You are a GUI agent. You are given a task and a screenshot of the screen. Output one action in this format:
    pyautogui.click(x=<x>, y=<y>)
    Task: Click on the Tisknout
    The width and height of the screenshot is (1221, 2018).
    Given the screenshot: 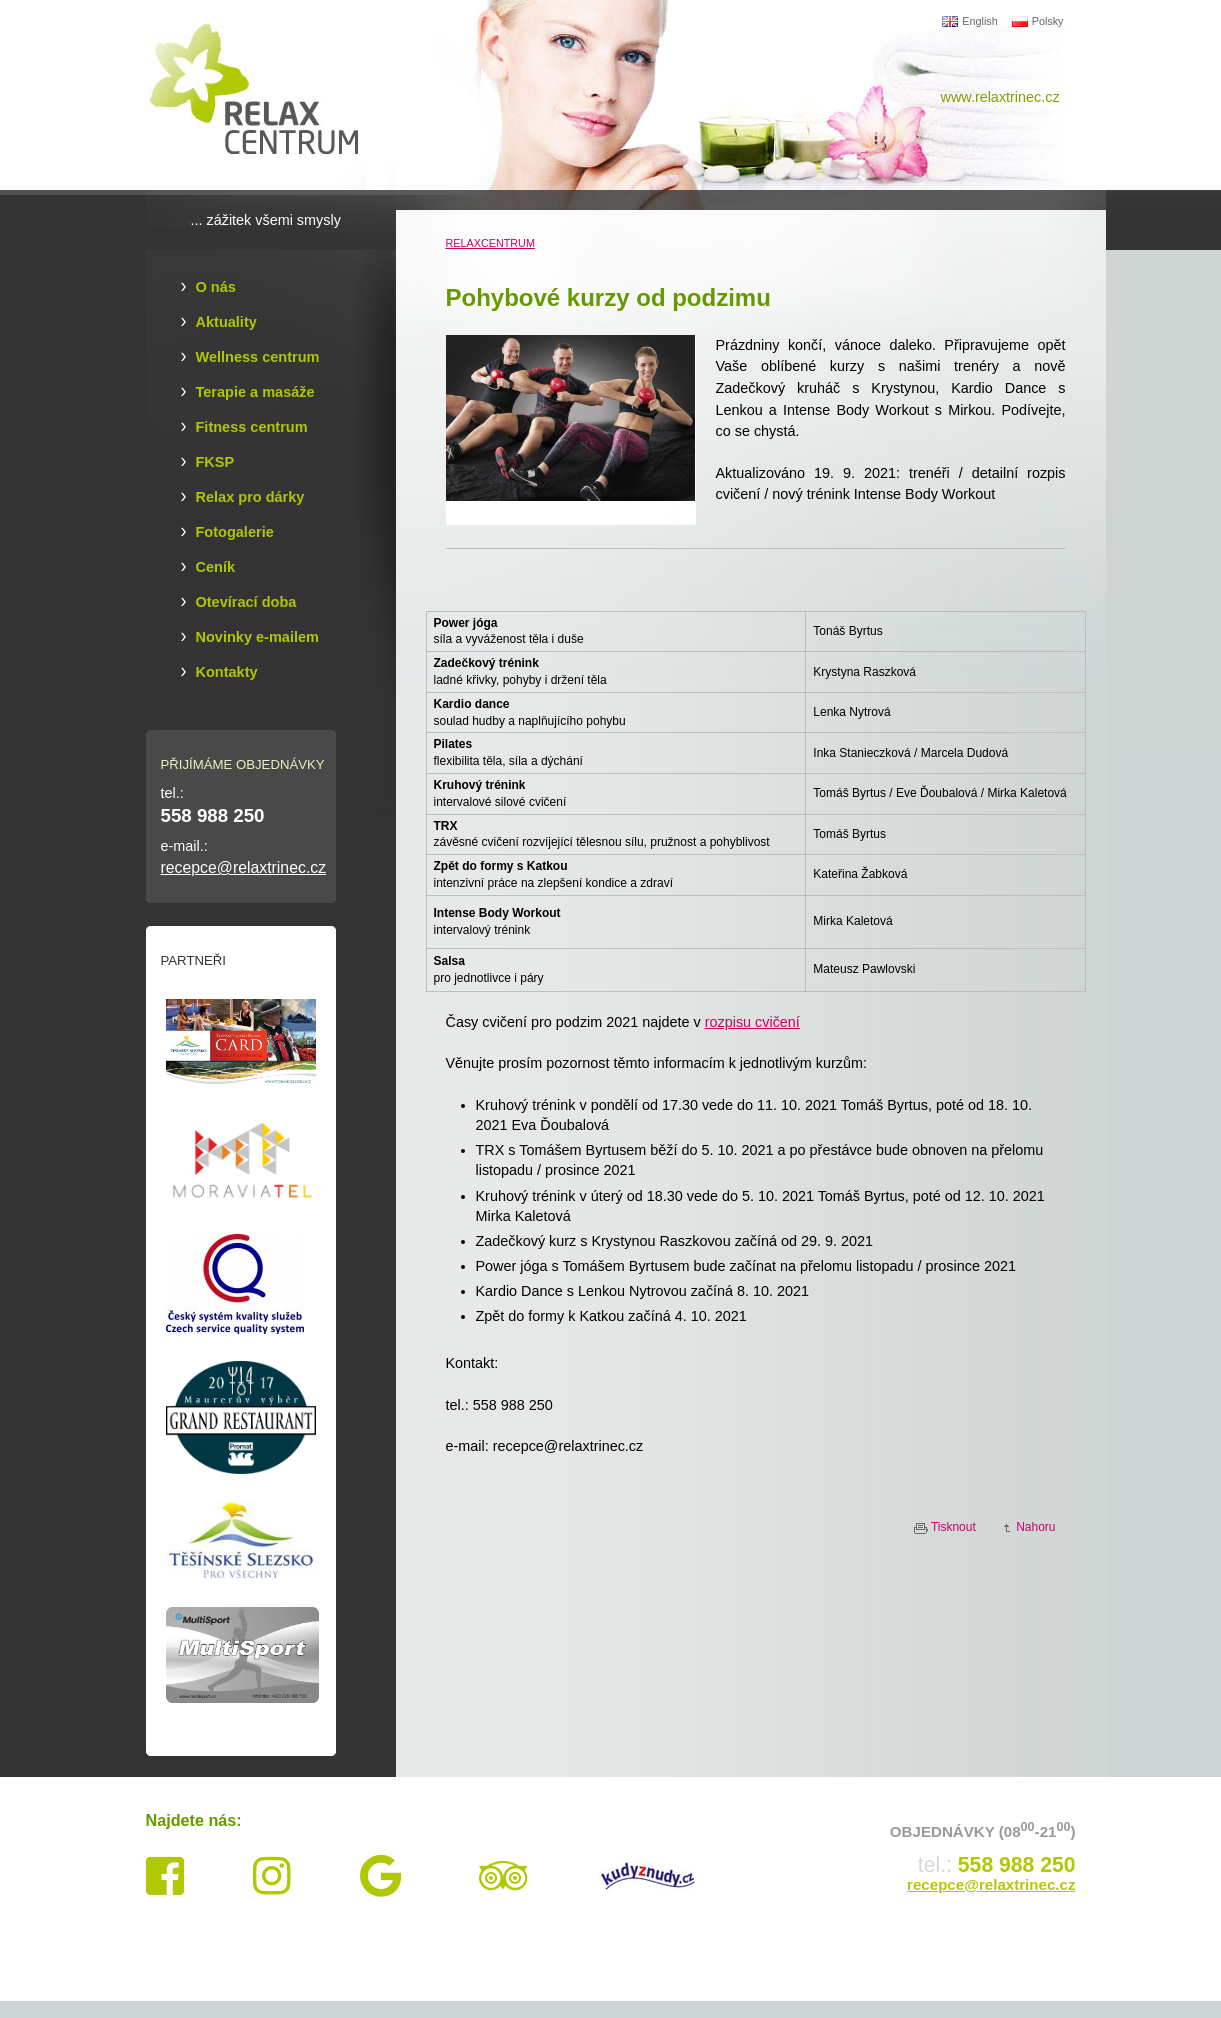 What is the action you would take?
    pyautogui.click(x=953, y=1527)
    